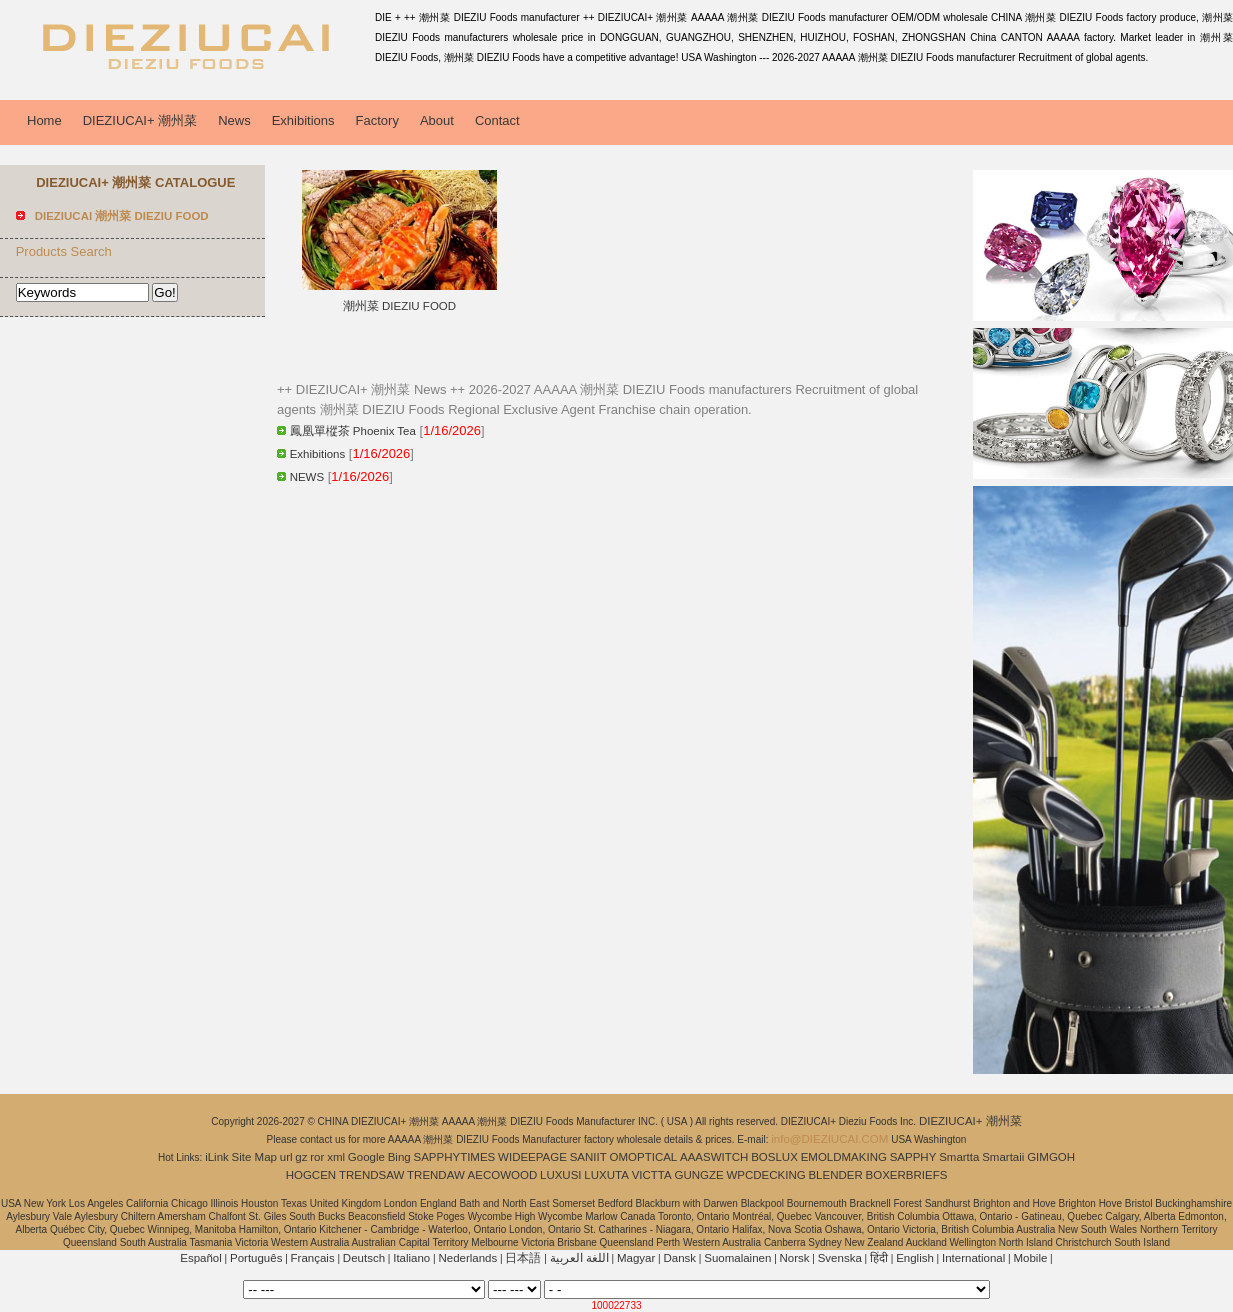 The width and height of the screenshot is (1233, 1312). I want to click on Deutsch, so click(364, 1258).